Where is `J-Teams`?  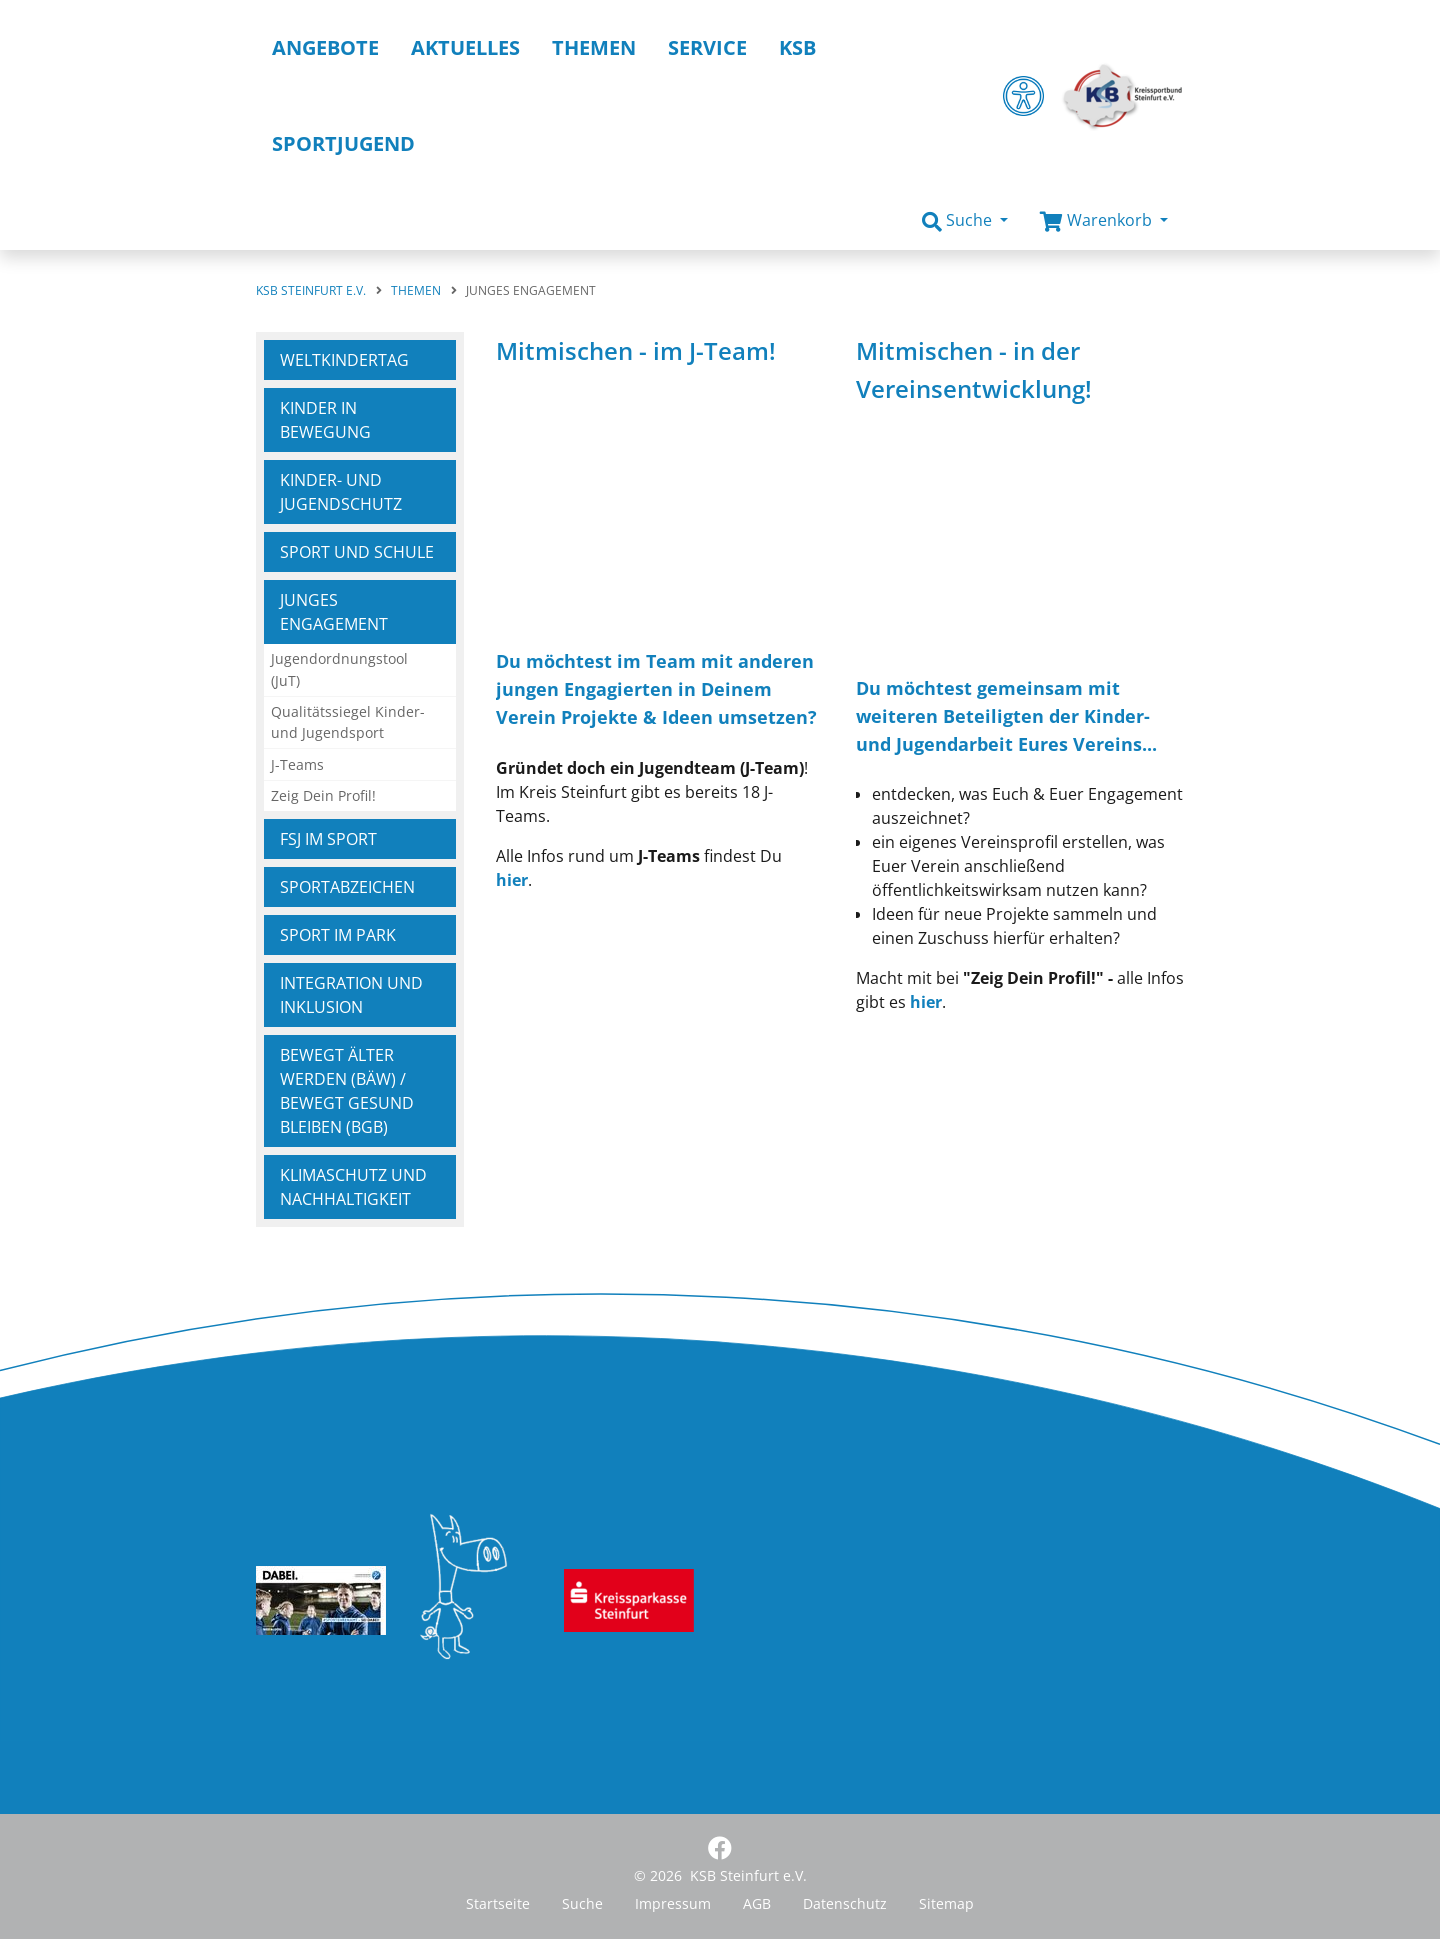
J-Teams is located at coordinates (297, 764).